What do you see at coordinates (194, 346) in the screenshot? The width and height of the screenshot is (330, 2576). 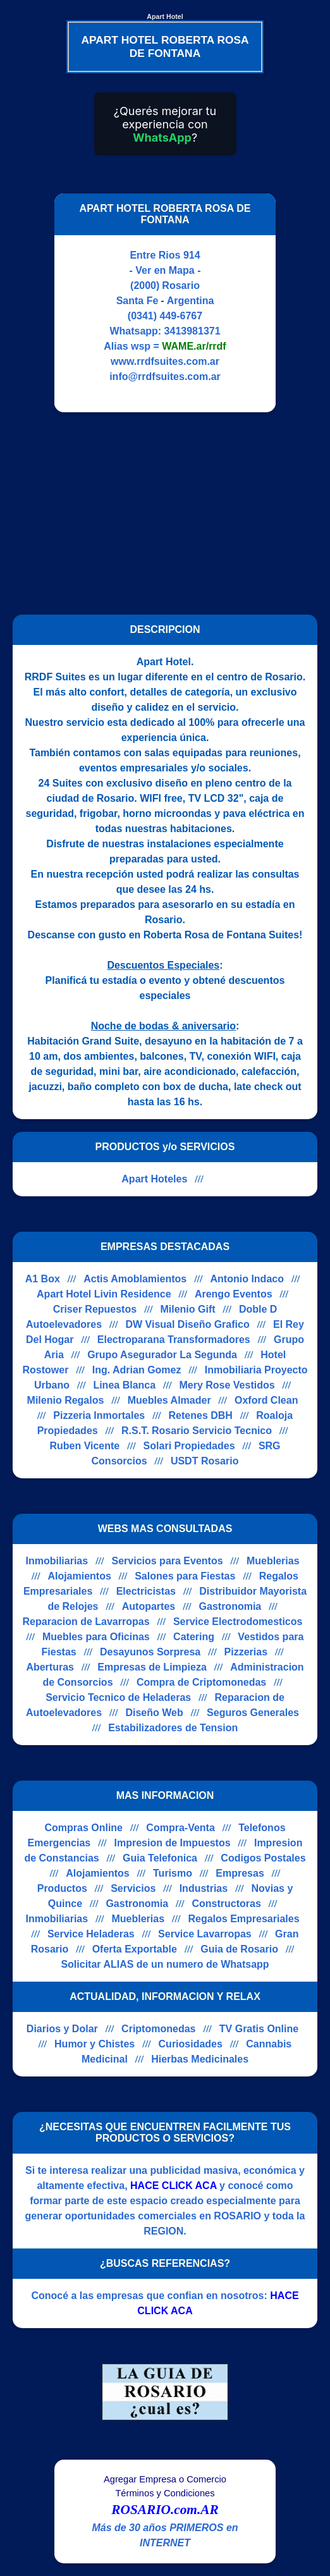 I see `WAME.ar/rrdf [Alias del Whatsapp]` at bounding box center [194, 346].